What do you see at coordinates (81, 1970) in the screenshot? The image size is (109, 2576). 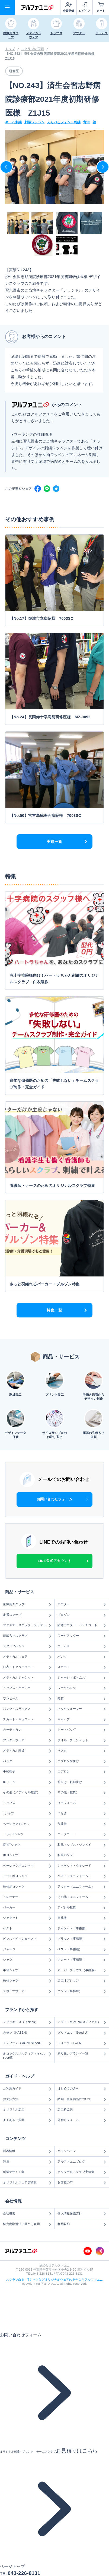 I see `オーバーブラウス（事務服）` at bounding box center [81, 1970].